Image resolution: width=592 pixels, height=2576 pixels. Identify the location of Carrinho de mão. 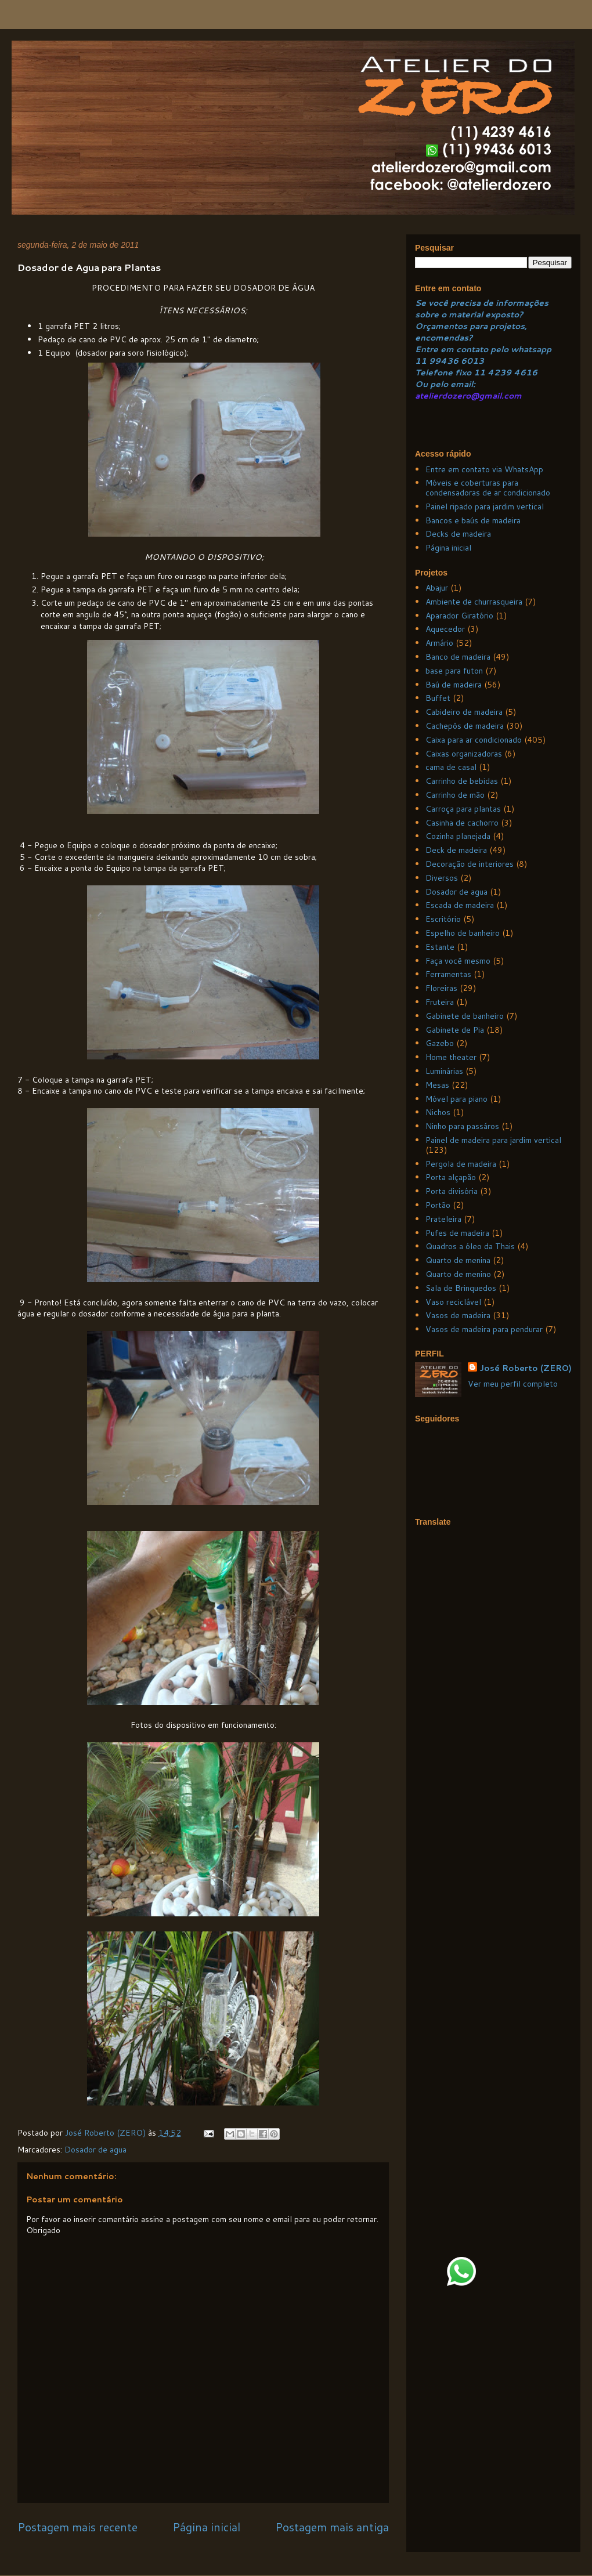
(455, 795).